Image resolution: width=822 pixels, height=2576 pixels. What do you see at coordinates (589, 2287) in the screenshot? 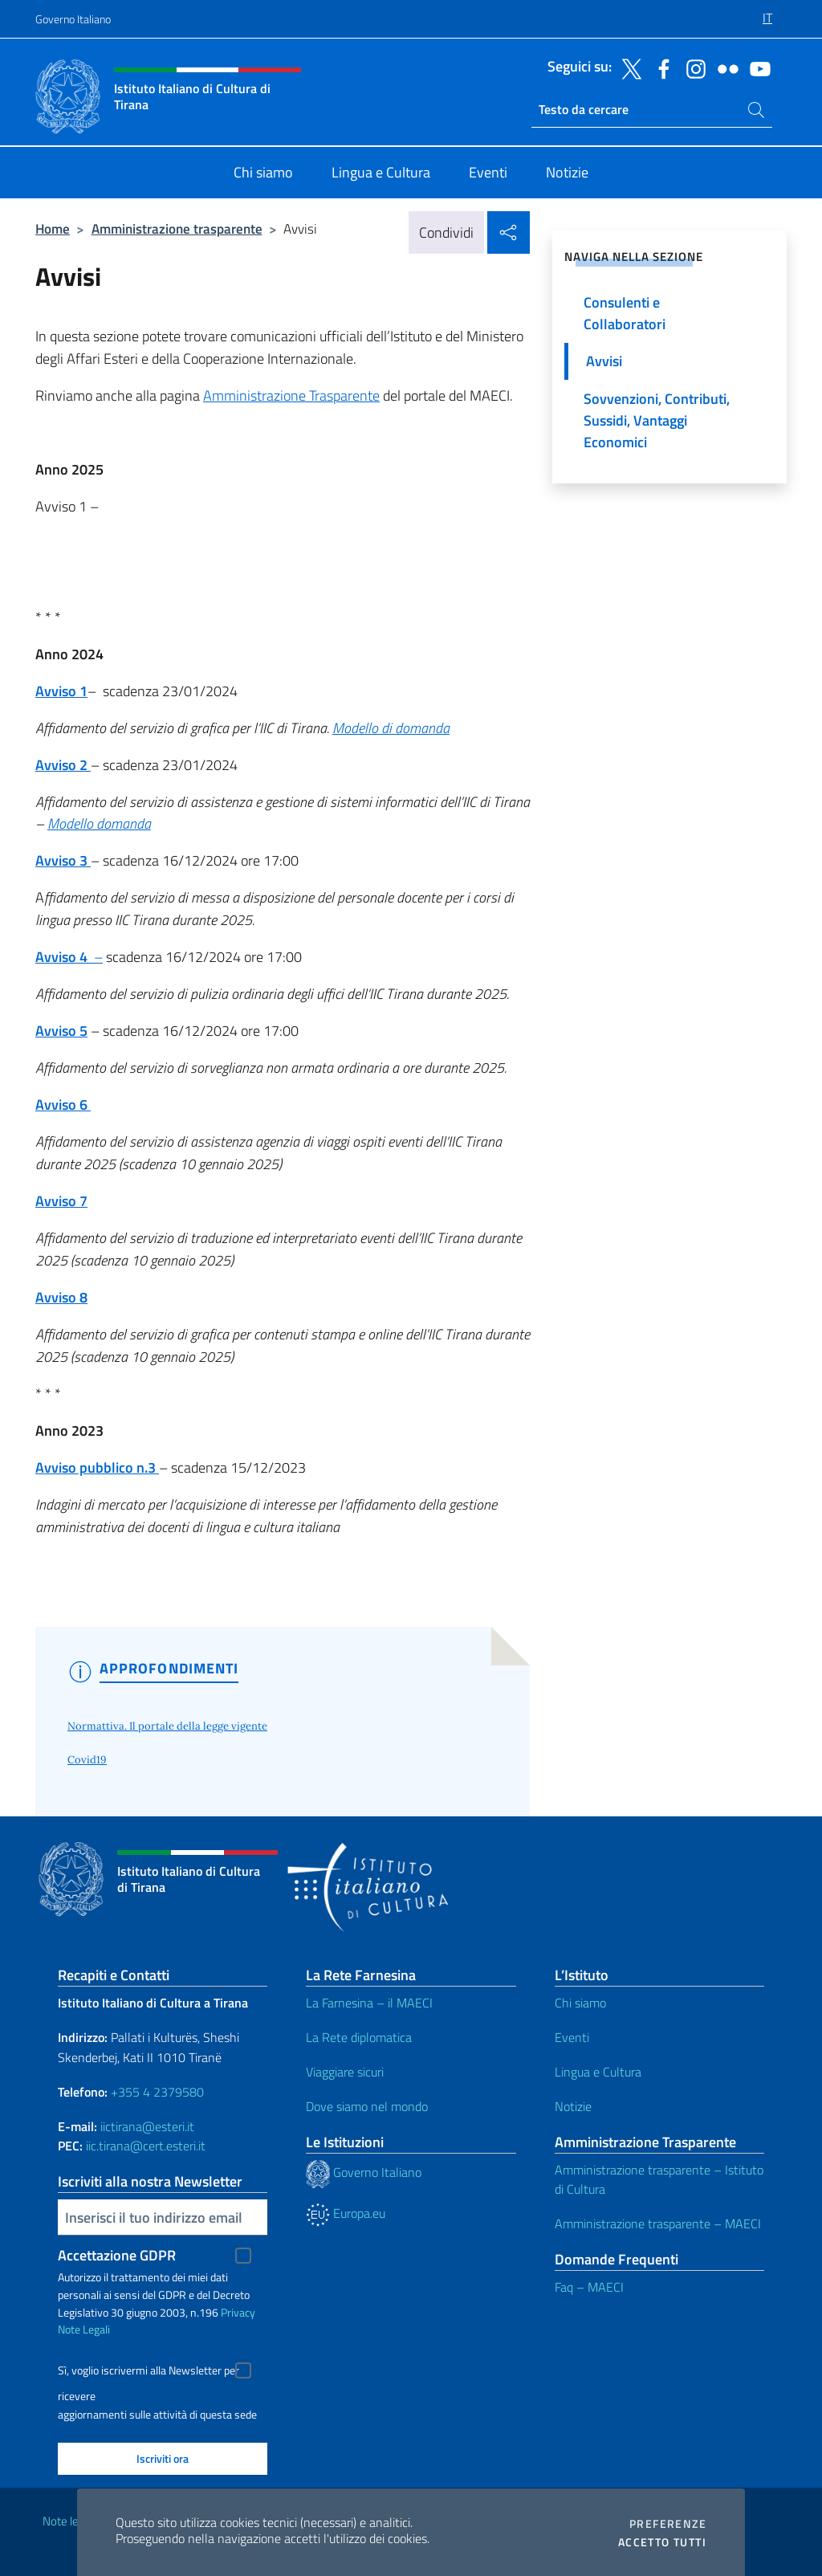
I see `Faq – MAECI` at bounding box center [589, 2287].